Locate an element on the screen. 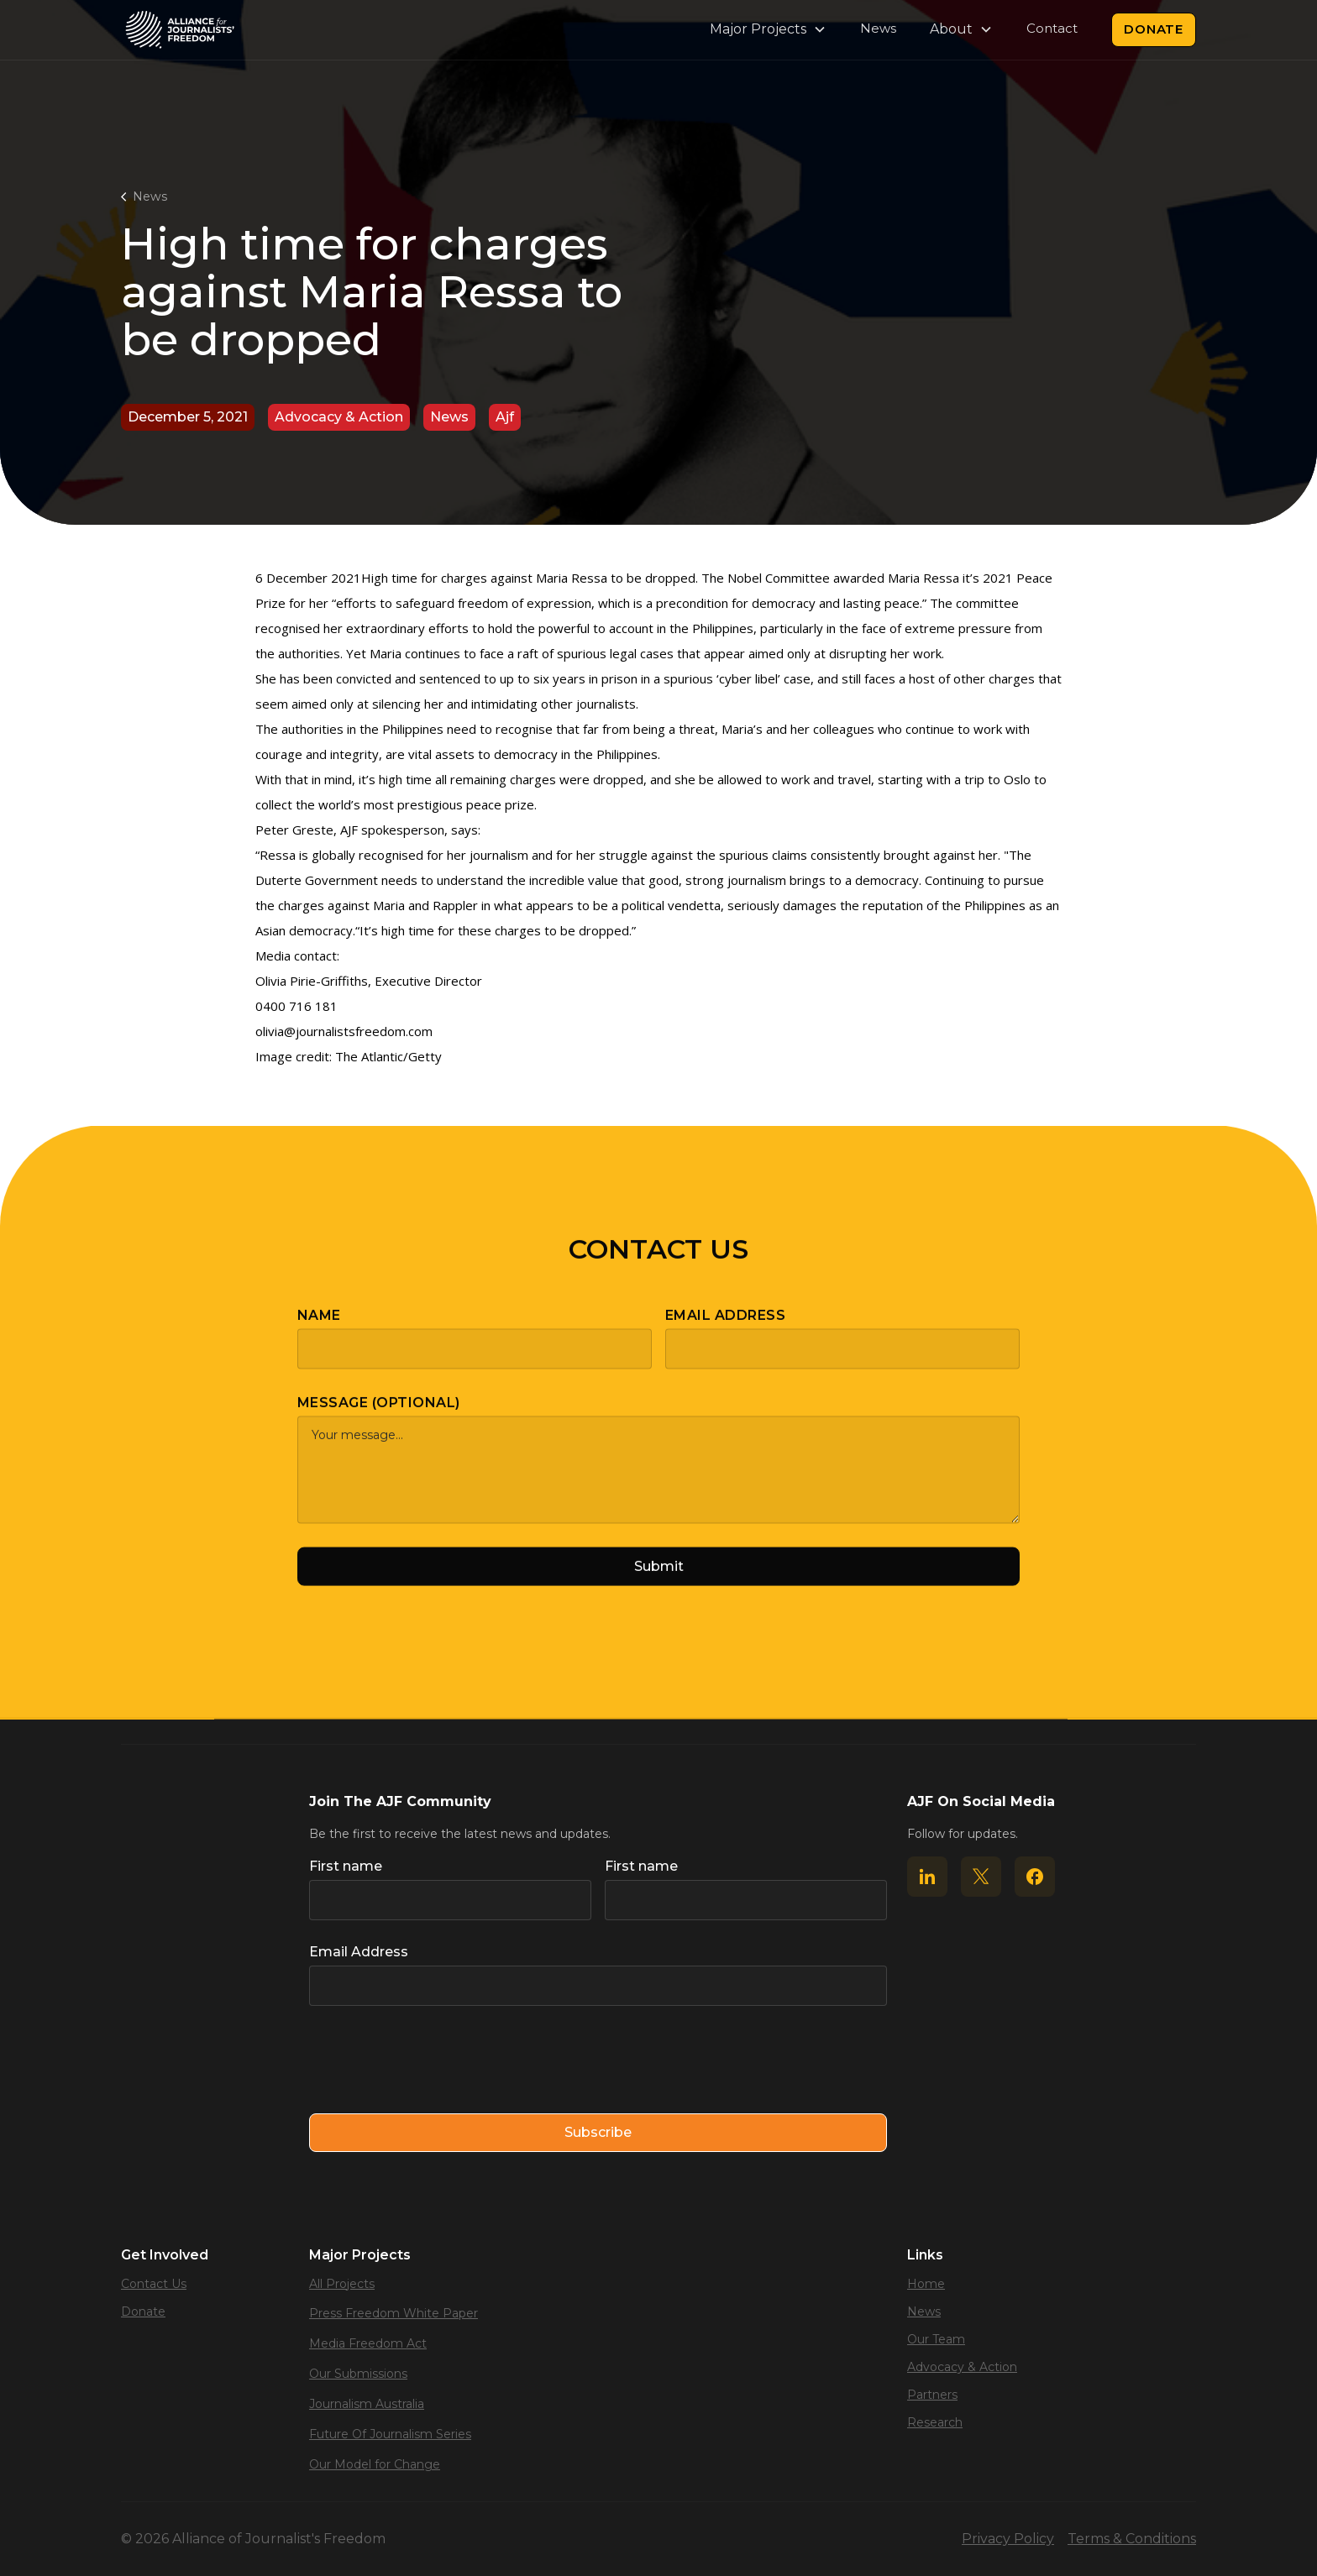  All Projects is located at coordinates (342, 2283).